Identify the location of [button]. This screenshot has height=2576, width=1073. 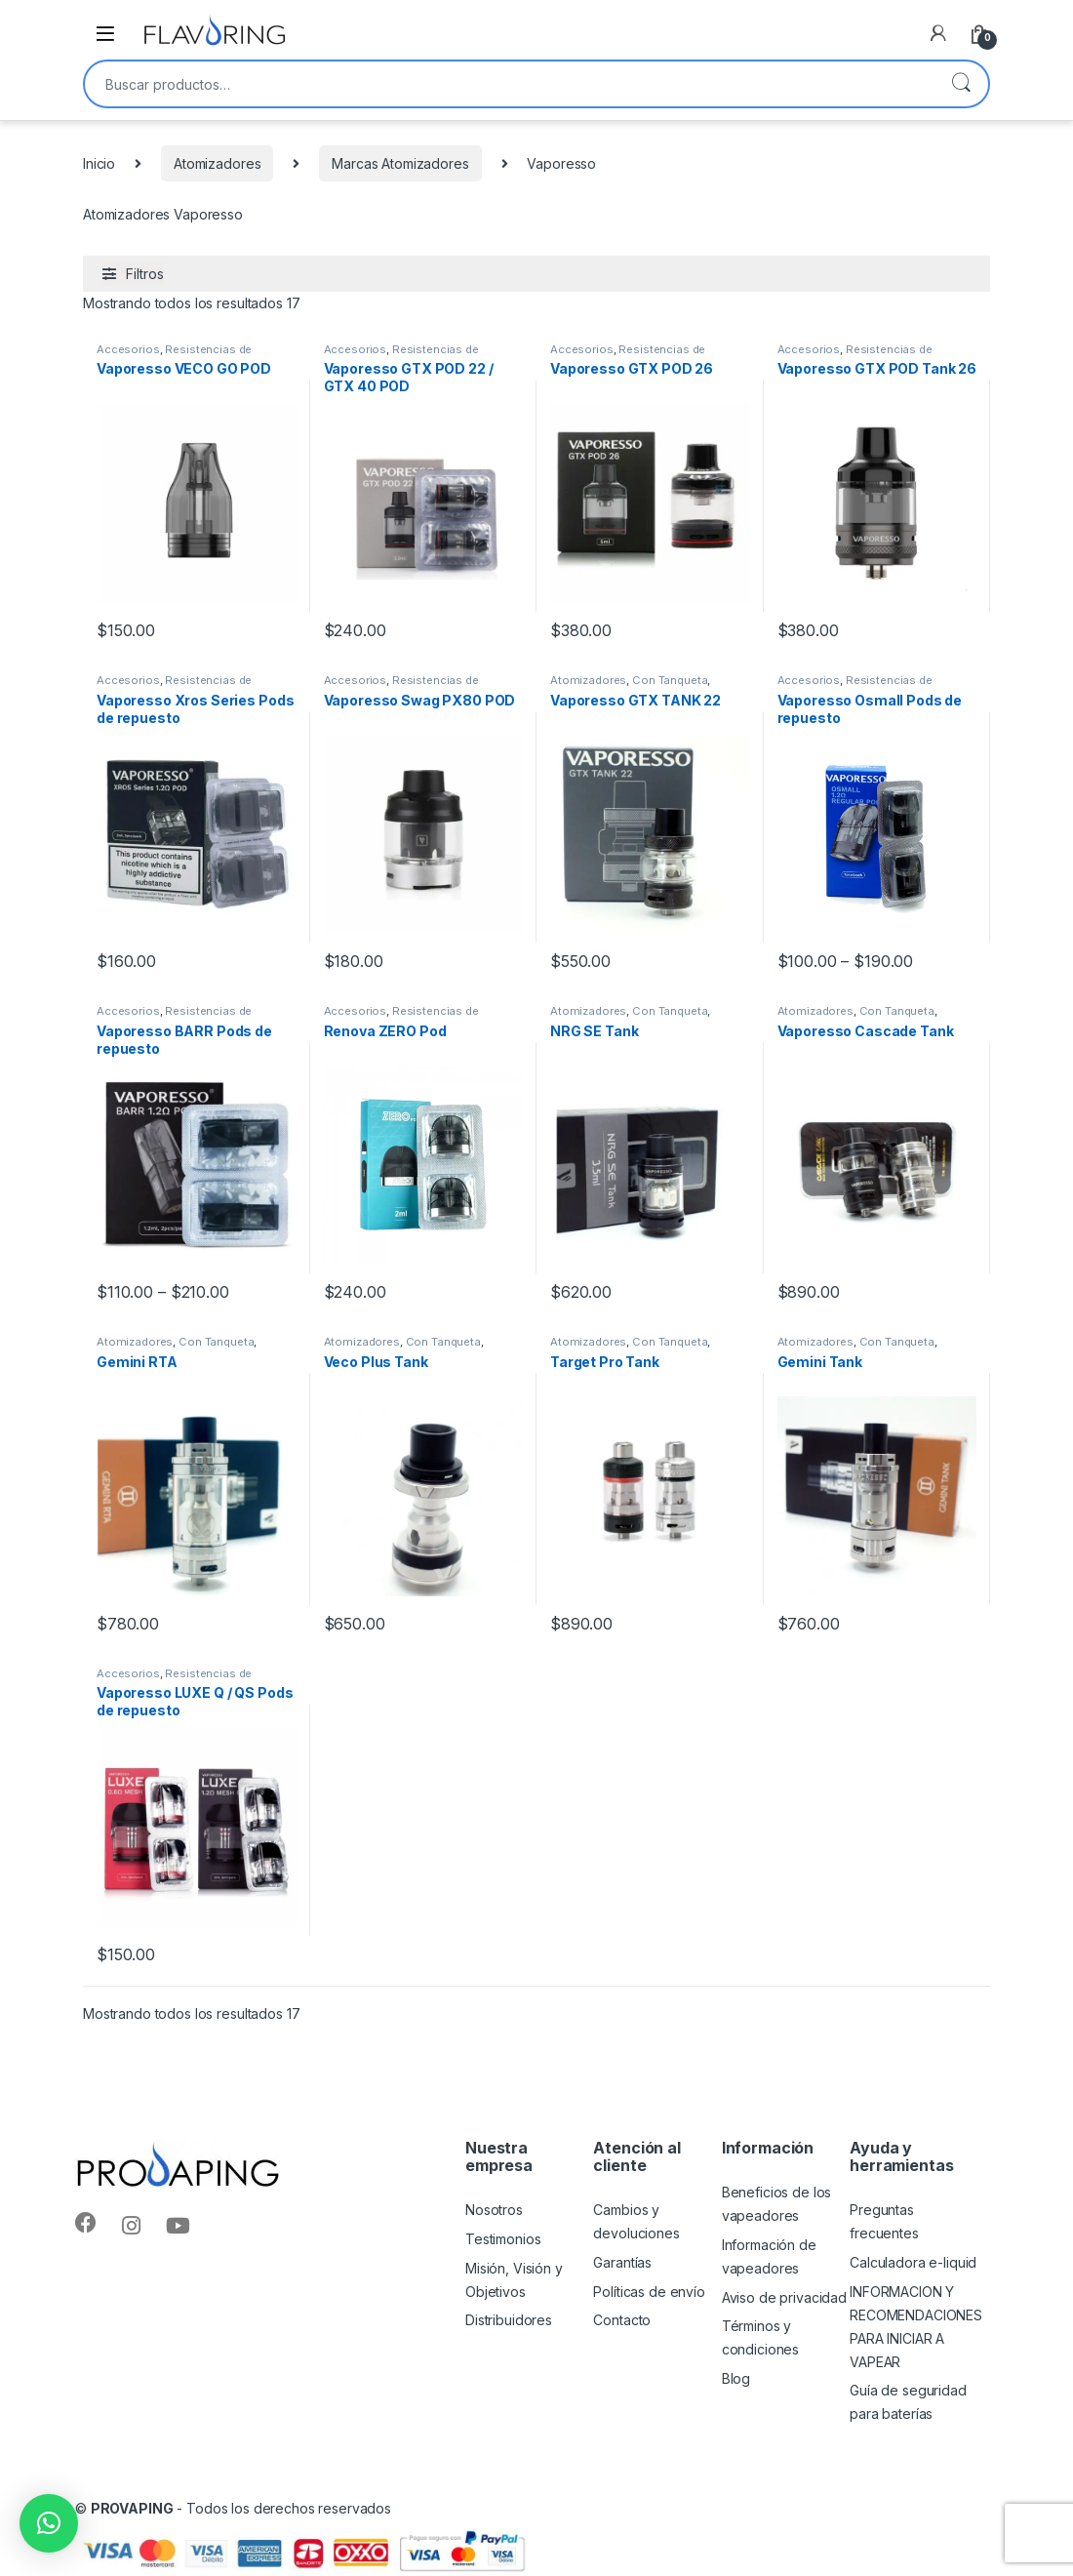
(49, 2523).